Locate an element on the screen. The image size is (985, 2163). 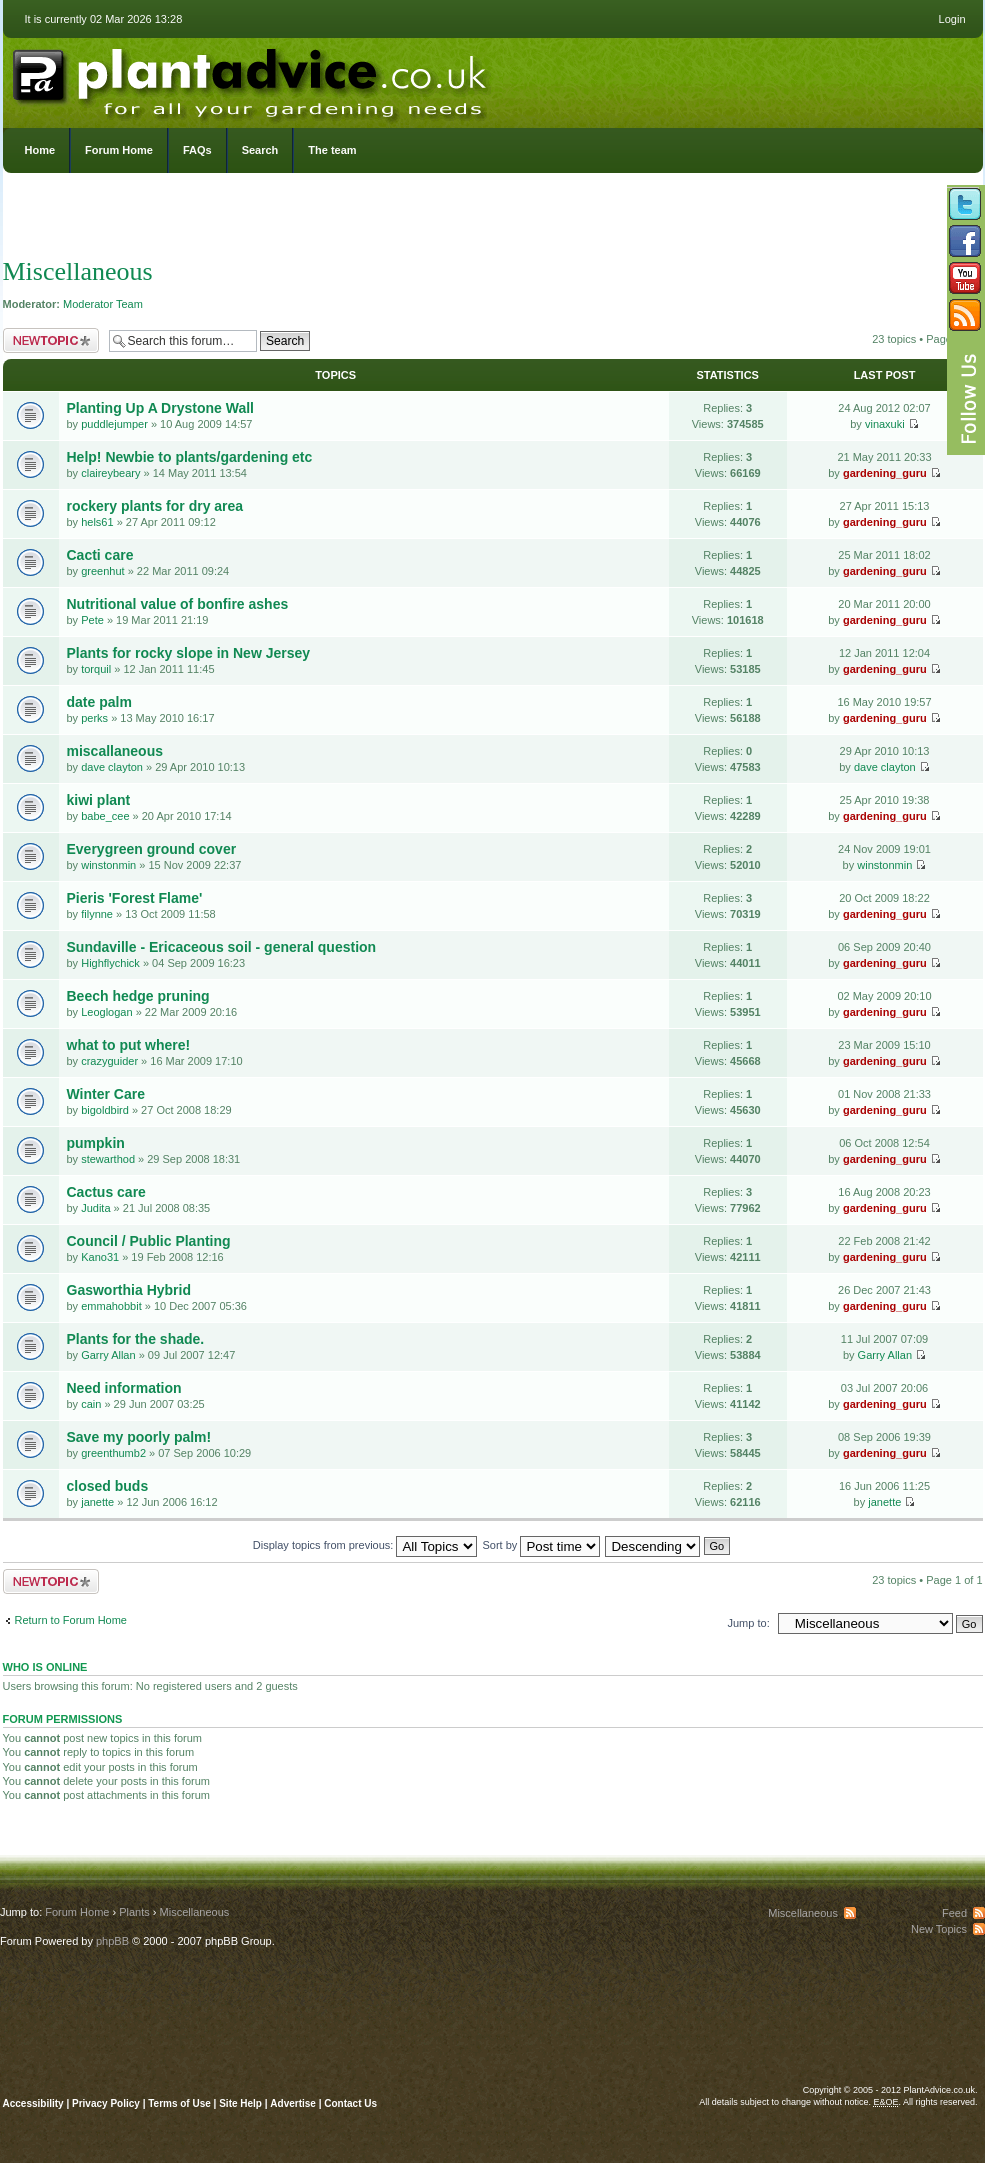
Planting Up A Drystone Wall is located at coordinates (160, 408).